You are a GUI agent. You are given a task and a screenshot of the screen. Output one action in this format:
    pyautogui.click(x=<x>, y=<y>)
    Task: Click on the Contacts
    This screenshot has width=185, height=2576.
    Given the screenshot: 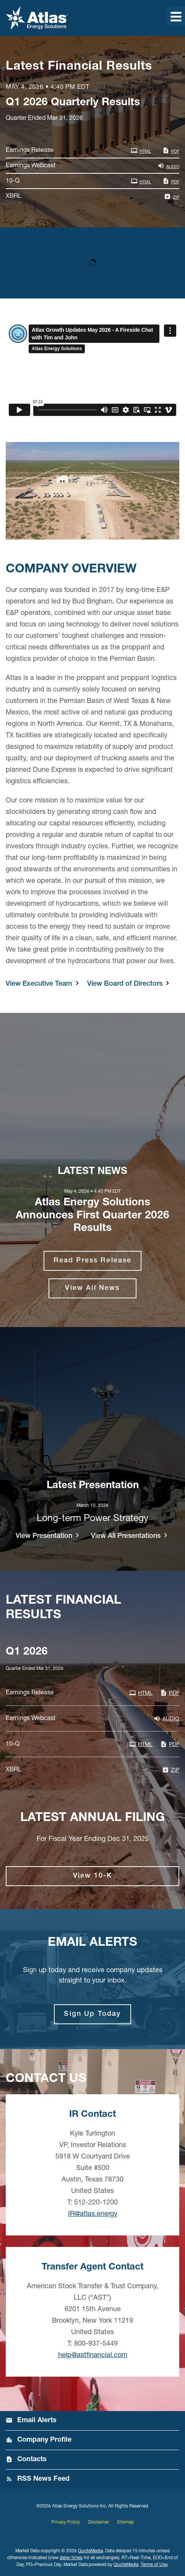 What is the action you would take?
    pyautogui.click(x=32, y=2459)
    